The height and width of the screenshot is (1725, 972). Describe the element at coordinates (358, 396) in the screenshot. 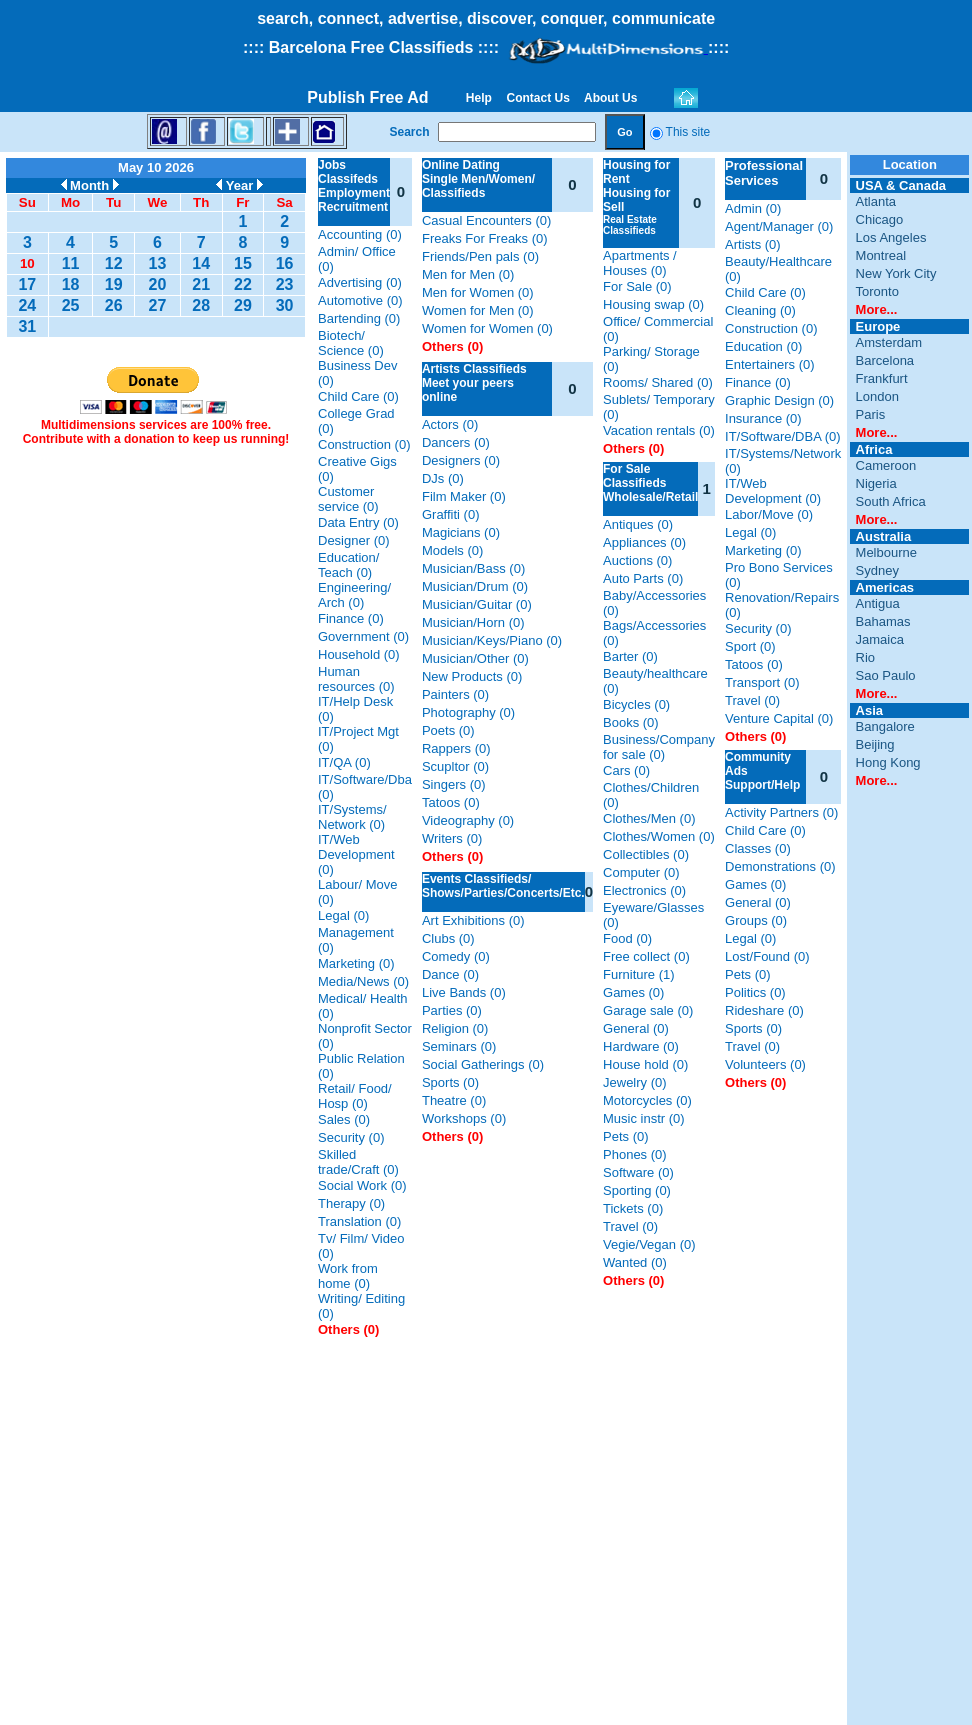

I see `Child Care (0)` at that location.